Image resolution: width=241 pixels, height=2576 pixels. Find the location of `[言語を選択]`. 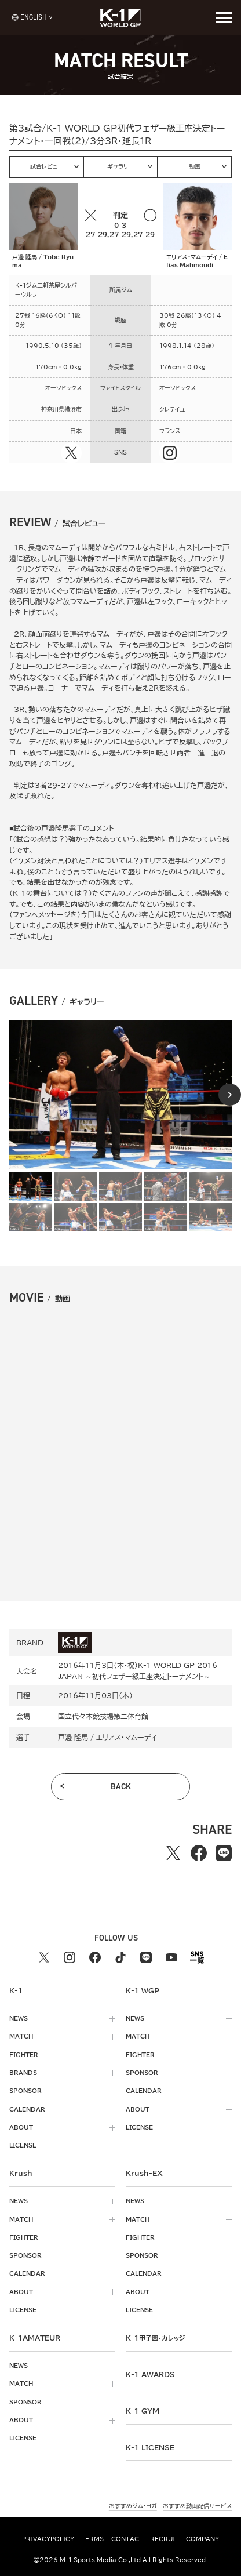

[言語を選択] is located at coordinates (29, 17).